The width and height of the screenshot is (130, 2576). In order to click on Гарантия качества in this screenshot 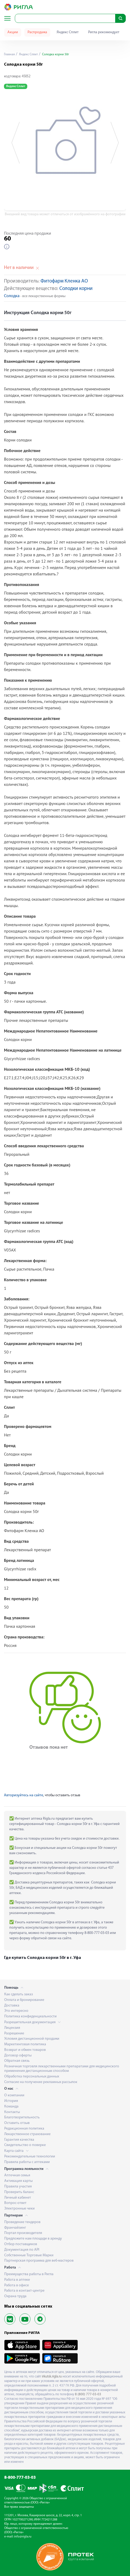, I will do `click(19, 2140)`.